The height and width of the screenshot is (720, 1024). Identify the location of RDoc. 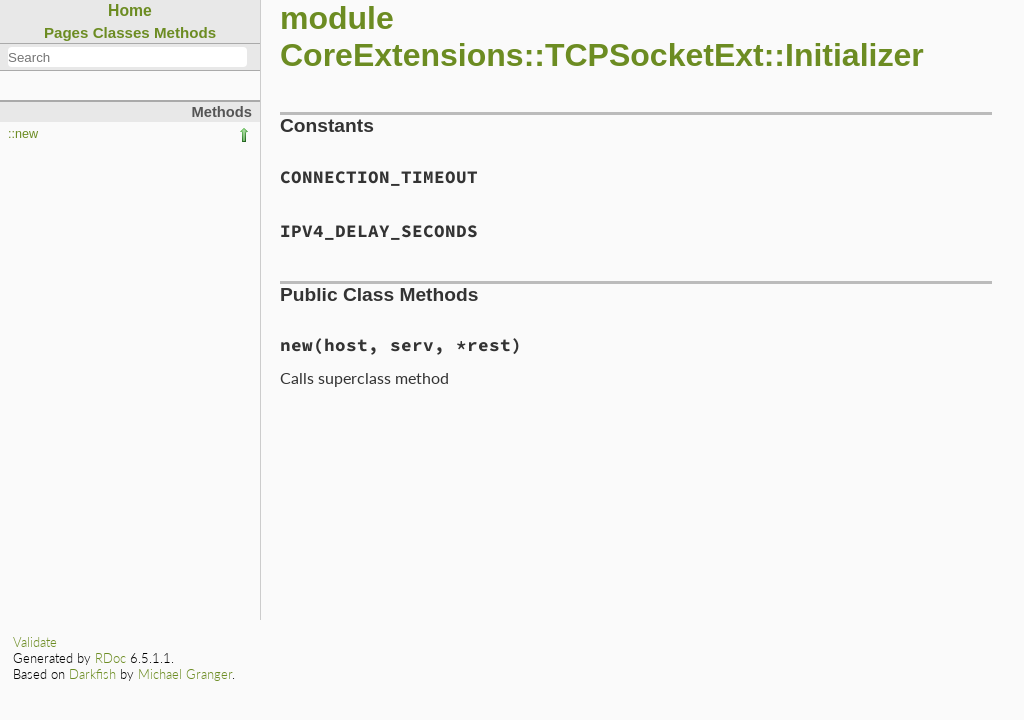
(110, 658).